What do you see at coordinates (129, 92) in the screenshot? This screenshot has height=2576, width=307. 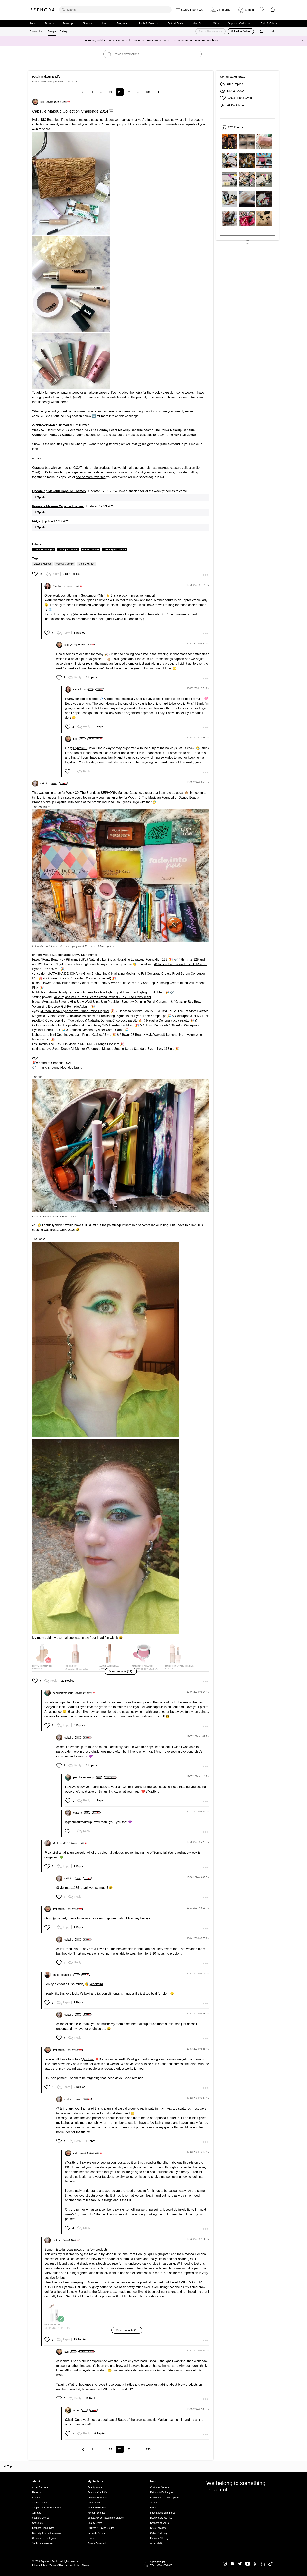 I see `21 [Page 21]` at bounding box center [129, 92].